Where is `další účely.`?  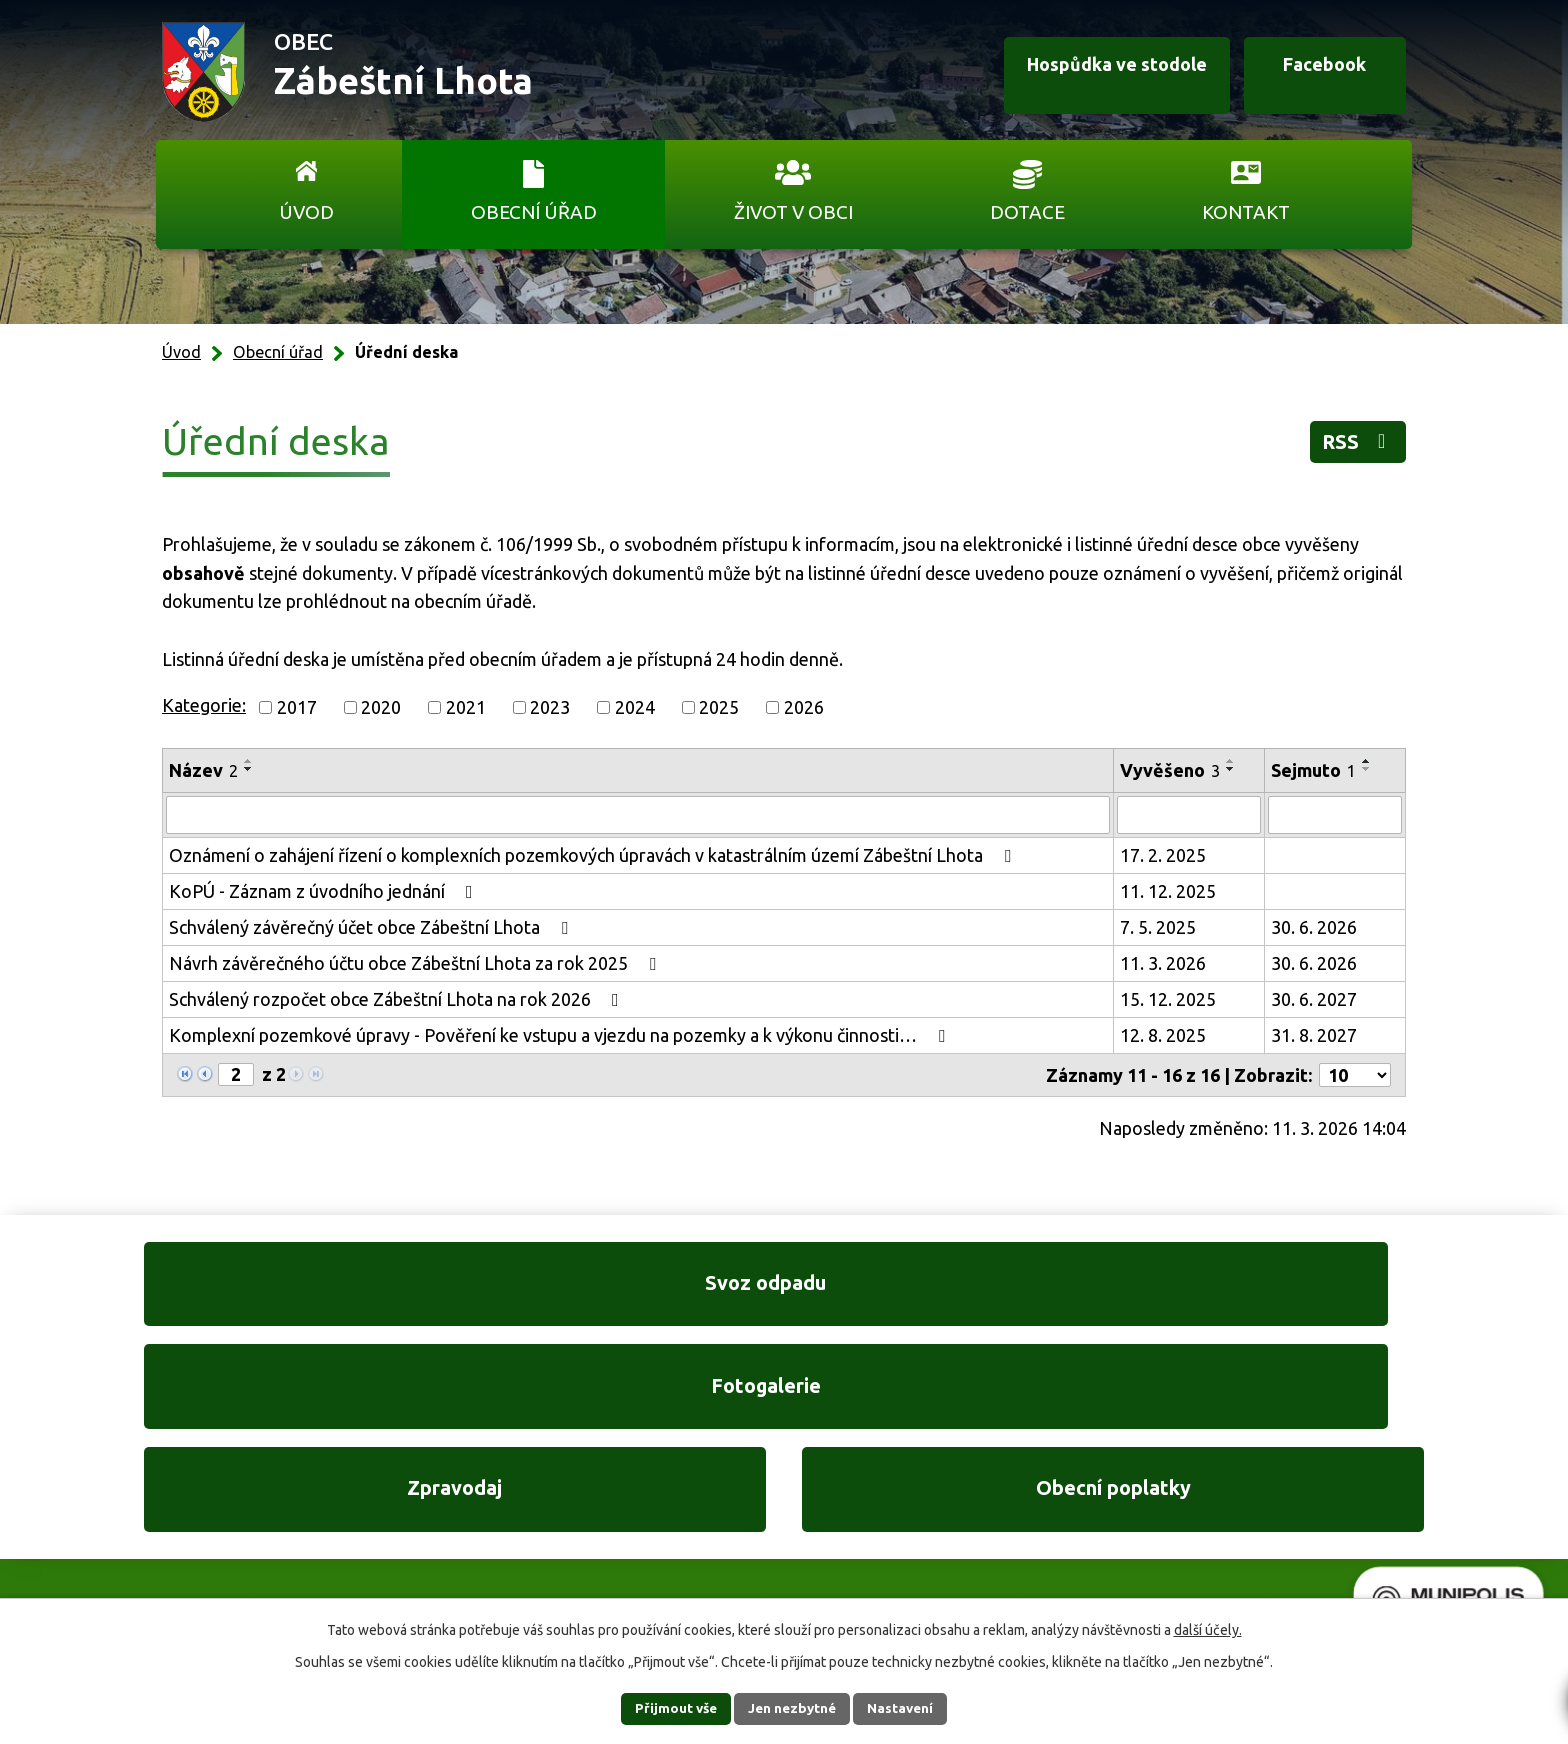
další účely. is located at coordinates (1208, 1629).